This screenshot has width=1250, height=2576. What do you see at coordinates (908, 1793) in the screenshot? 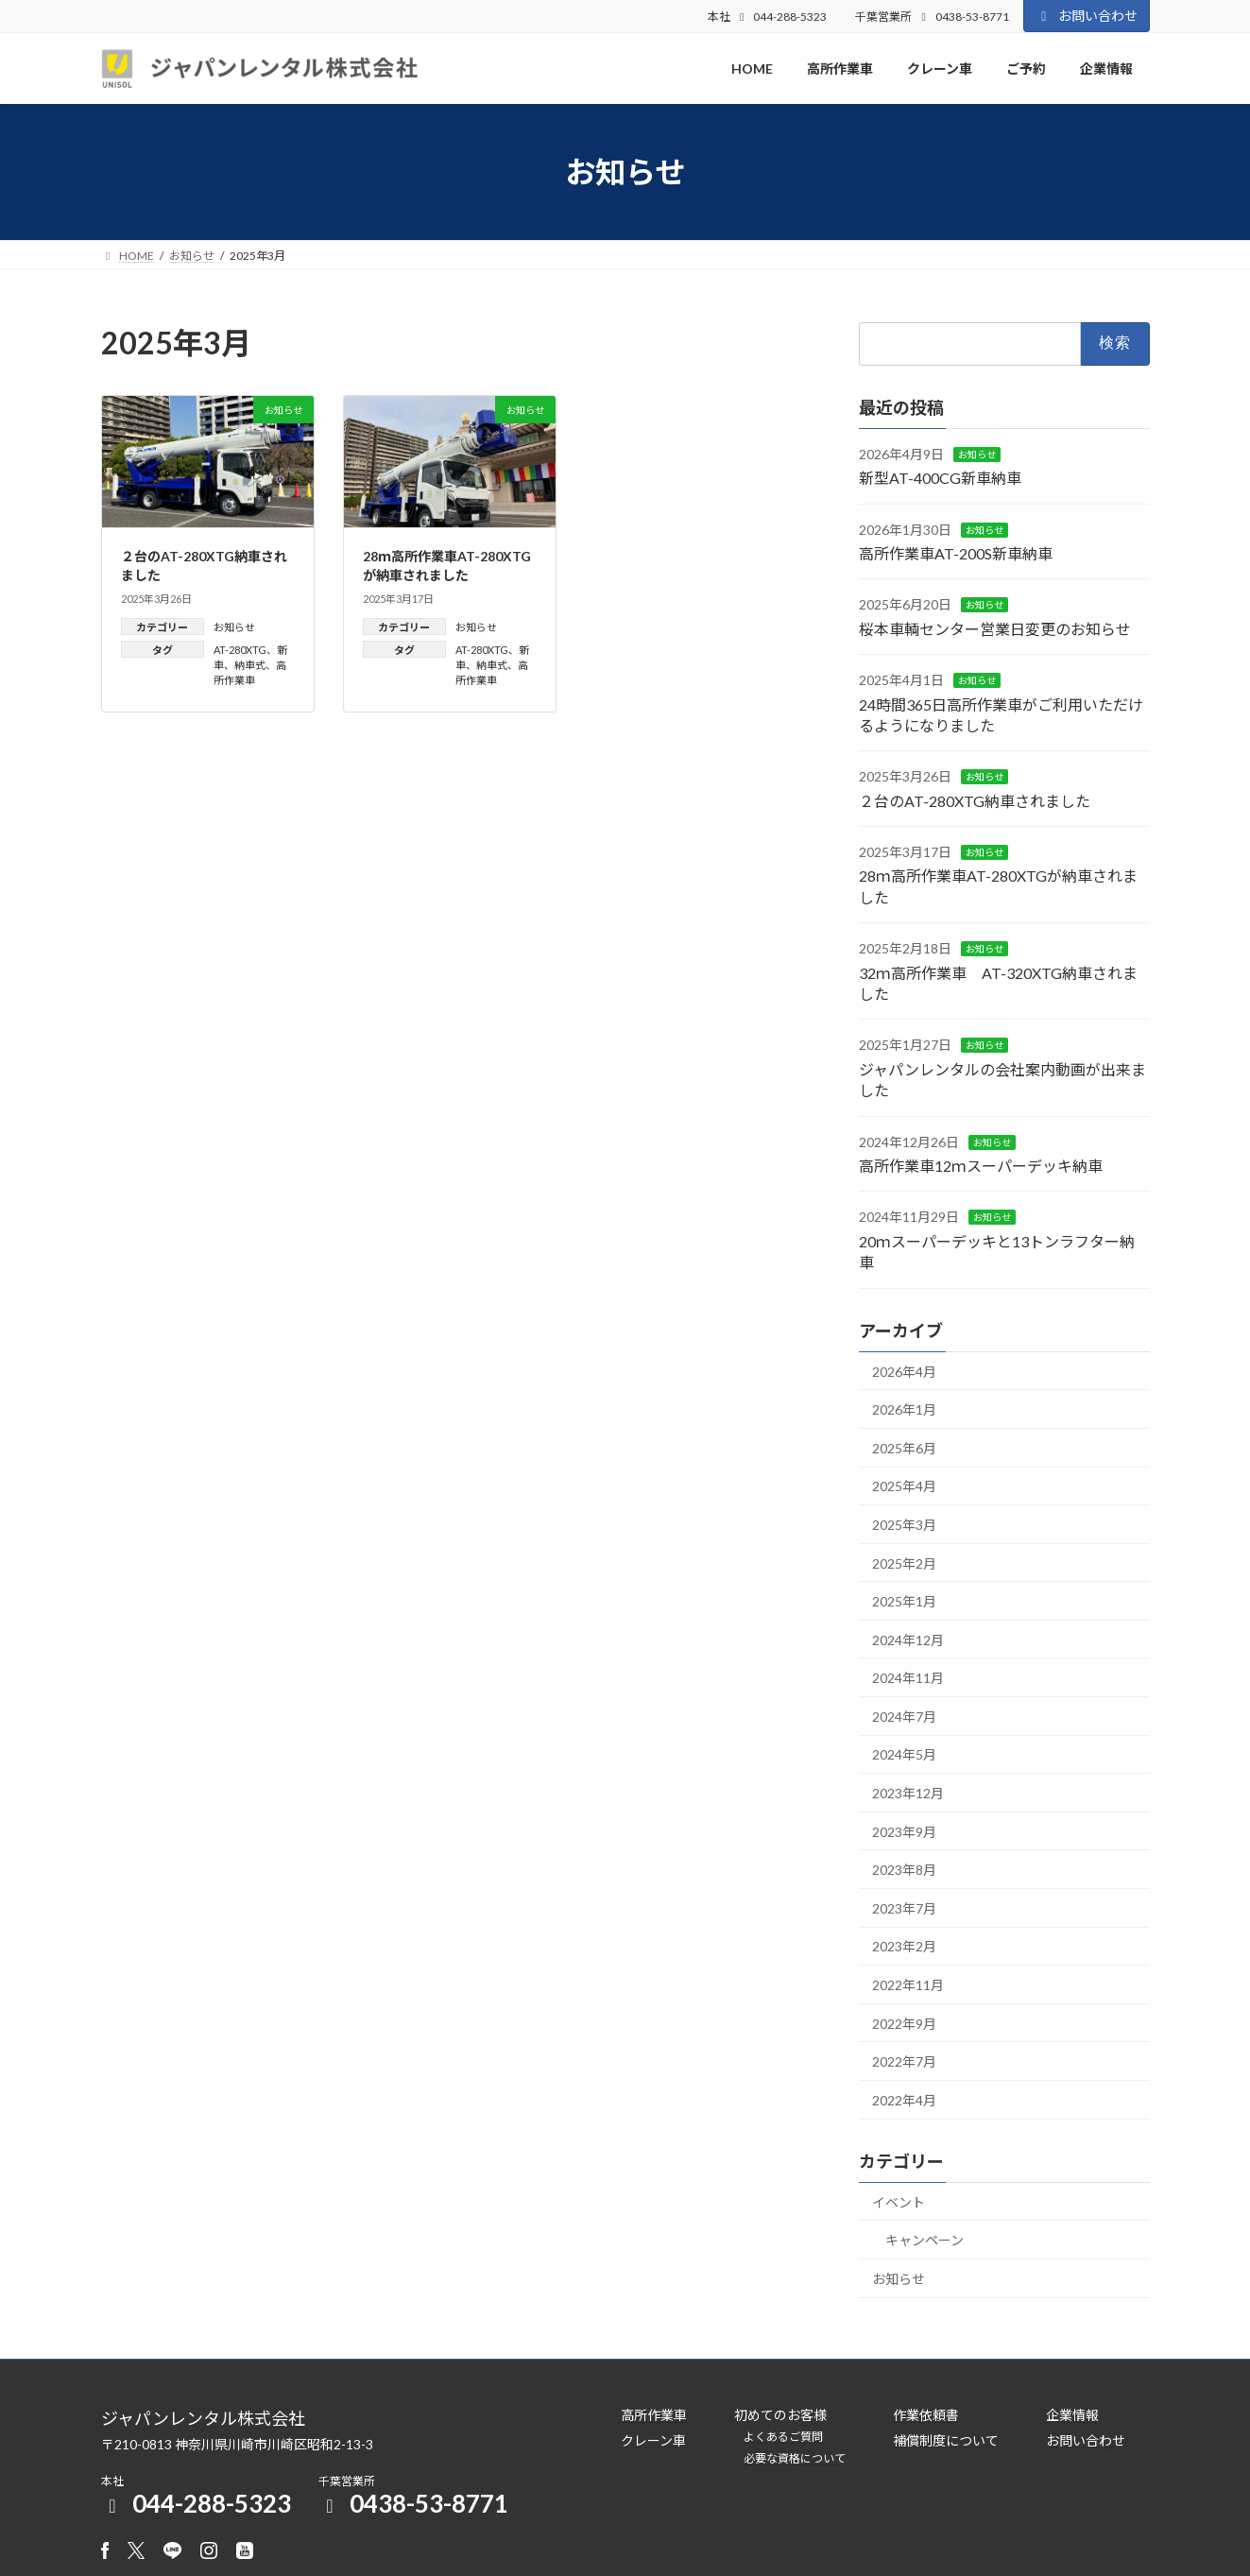
I see `2023年12月` at bounding box center [908, 1793].